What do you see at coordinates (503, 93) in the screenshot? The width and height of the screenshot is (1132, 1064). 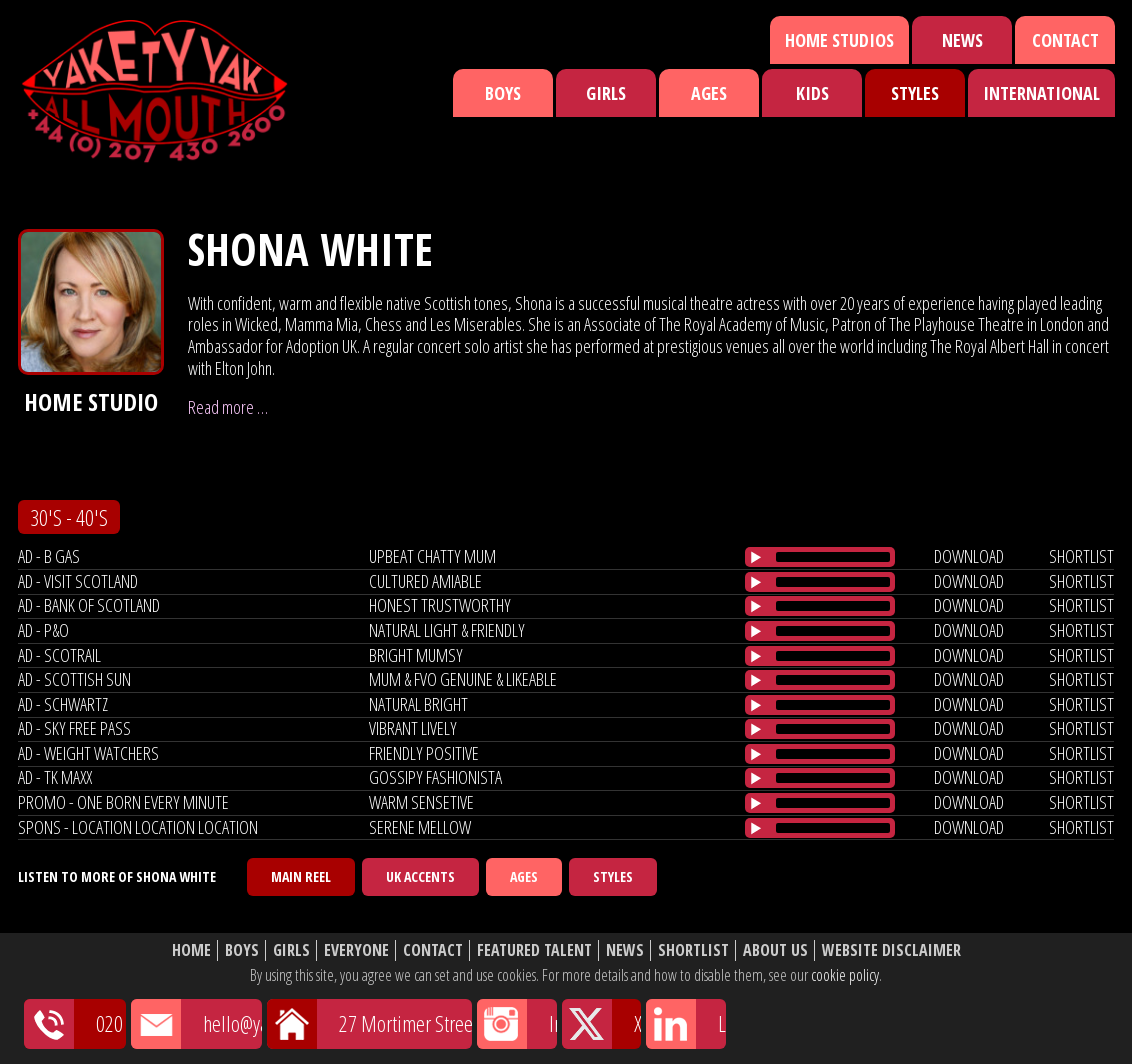 I see `Boys` at bounding box center [503, 93].